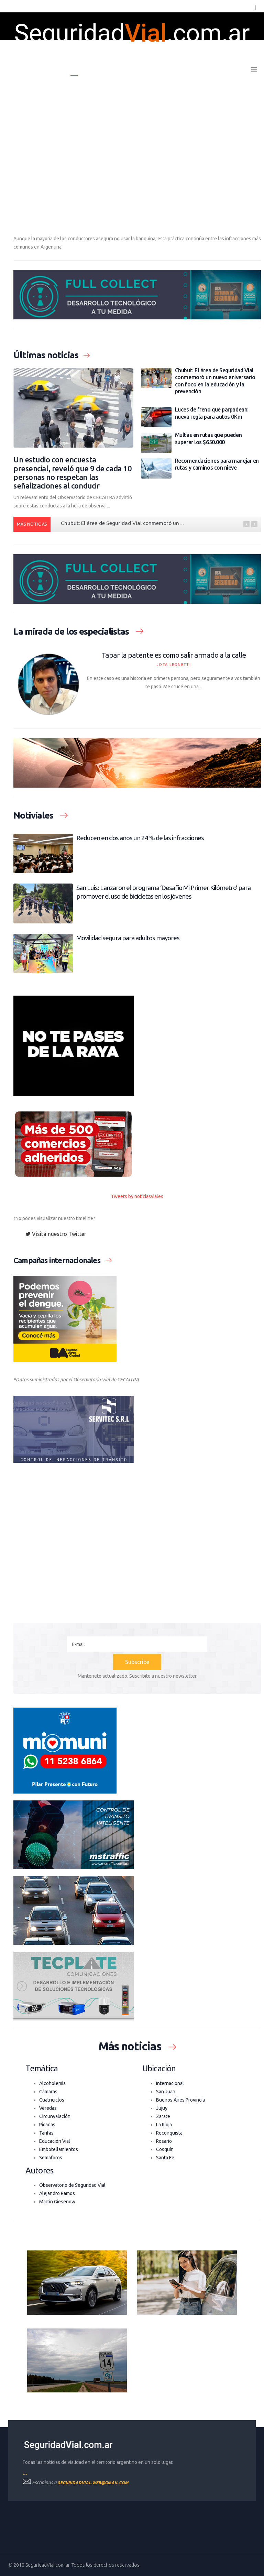 The image size is (264, 2576). I want to click on Reconquista, so click(169, 2133).